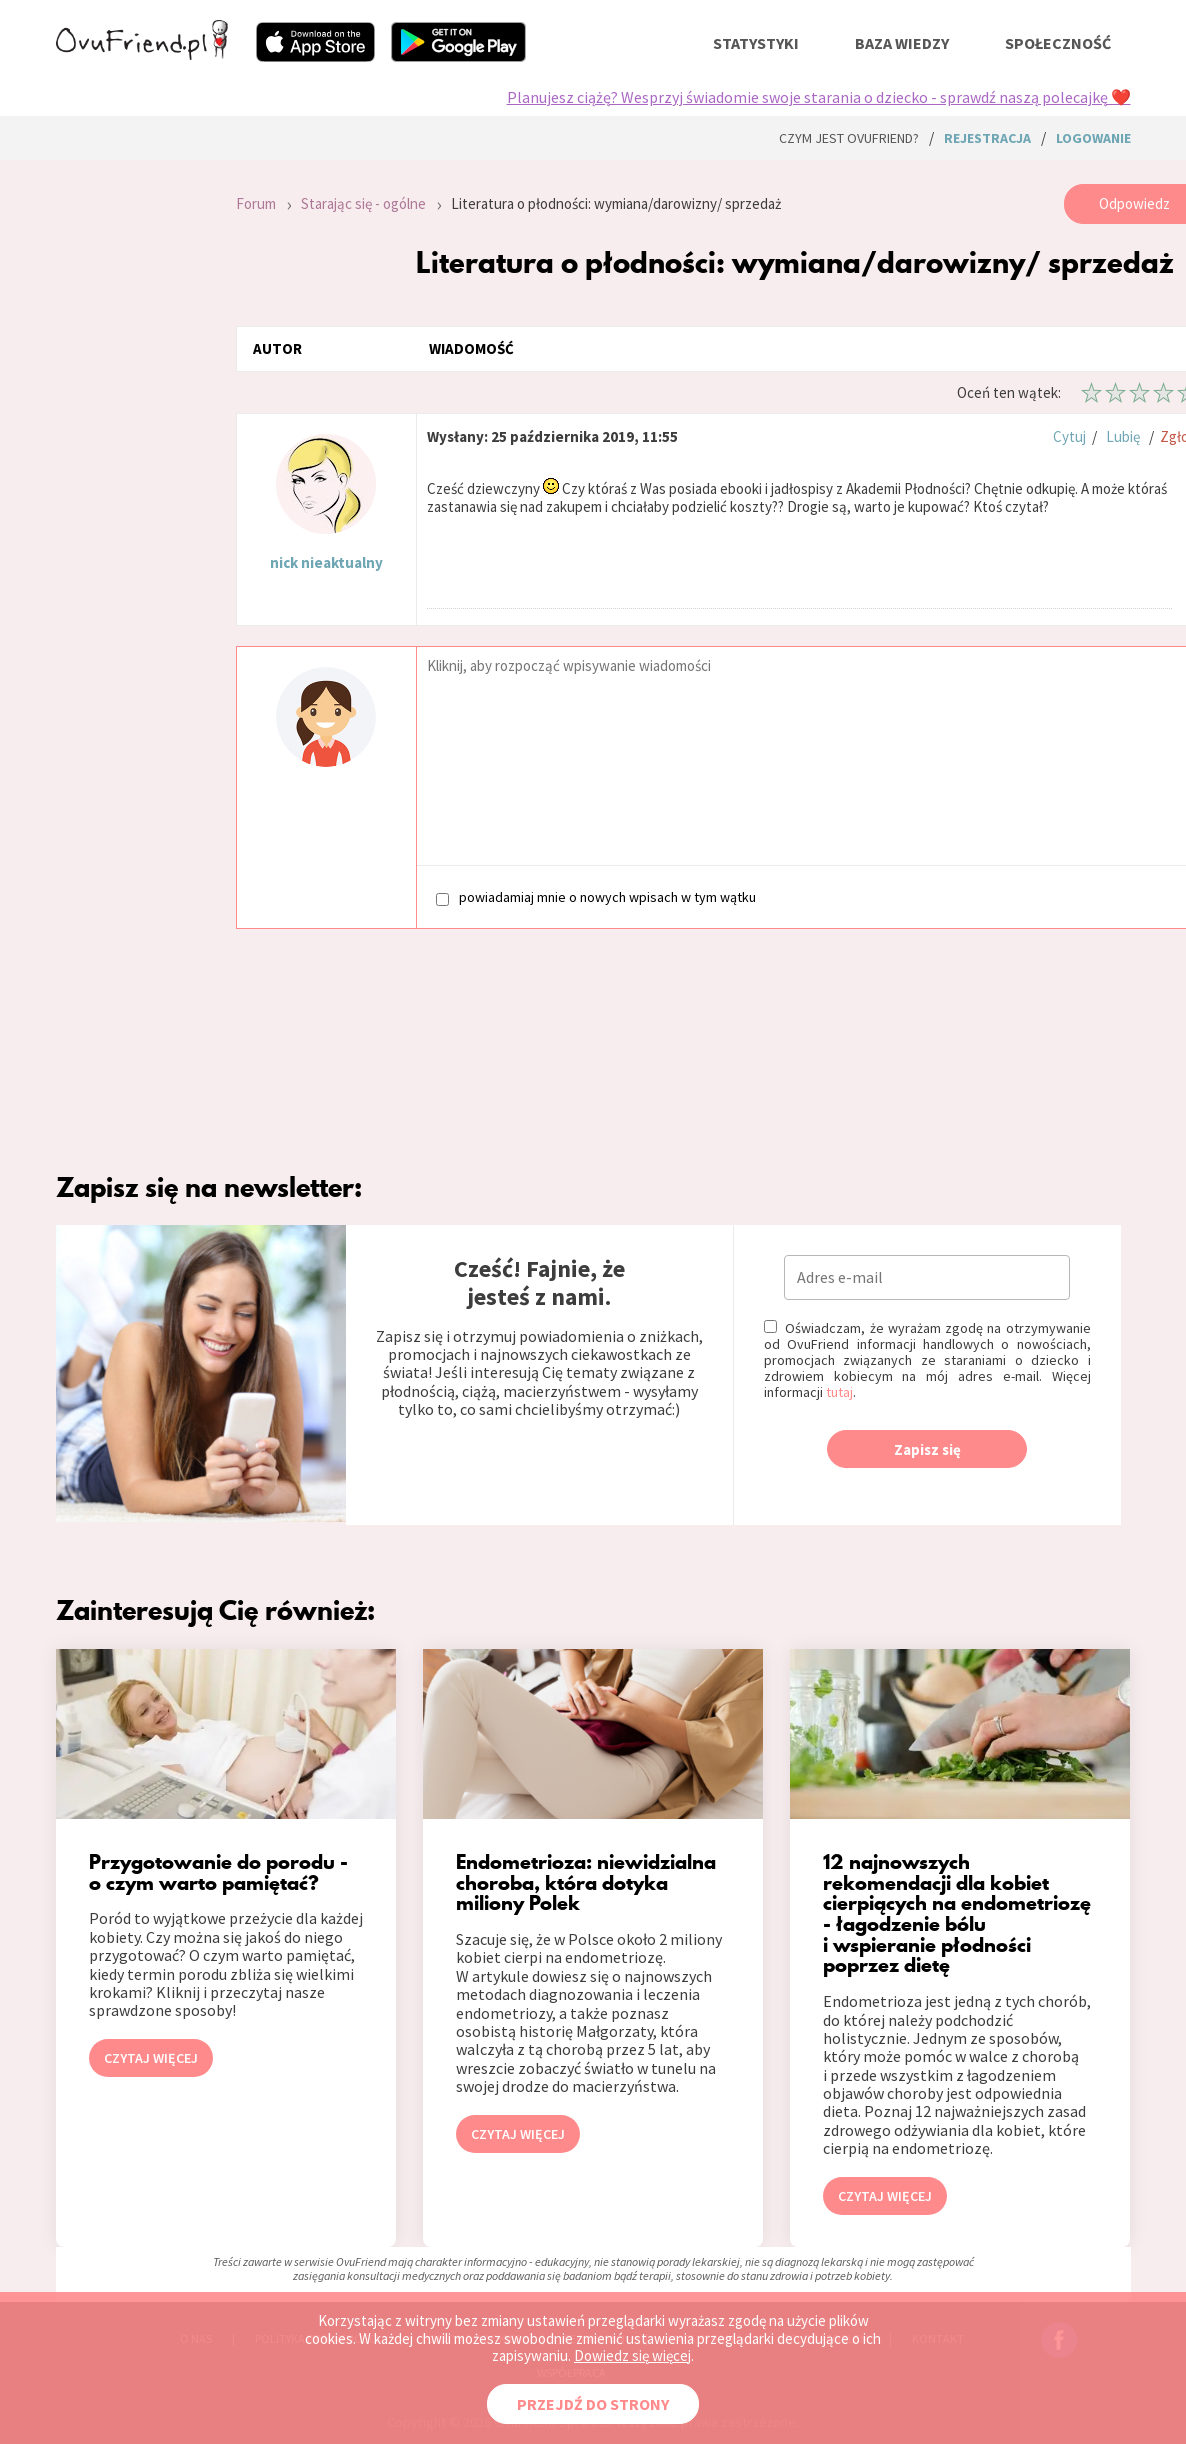 The height and width of the screenshot is (2444, 1186). I want to click on rejestracja, so click(987, 138).